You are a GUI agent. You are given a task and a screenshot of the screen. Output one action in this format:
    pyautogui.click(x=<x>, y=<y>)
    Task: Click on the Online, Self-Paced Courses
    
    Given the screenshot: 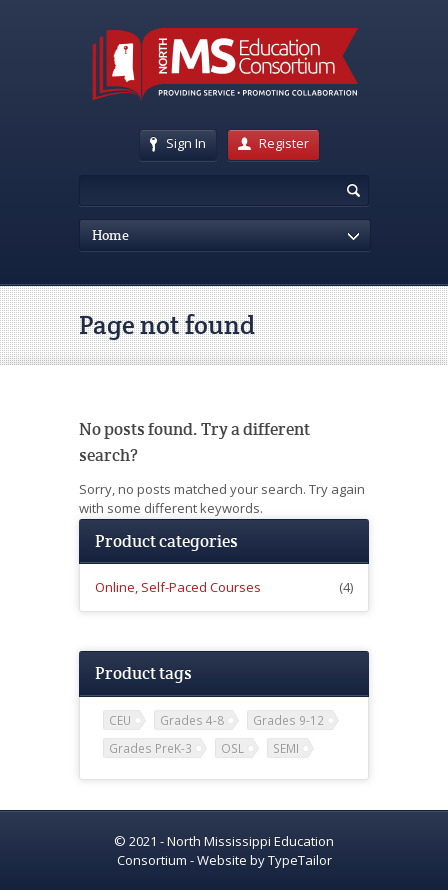 What is the action you would take?
    pyautogui.click(x=178, y=587)
    